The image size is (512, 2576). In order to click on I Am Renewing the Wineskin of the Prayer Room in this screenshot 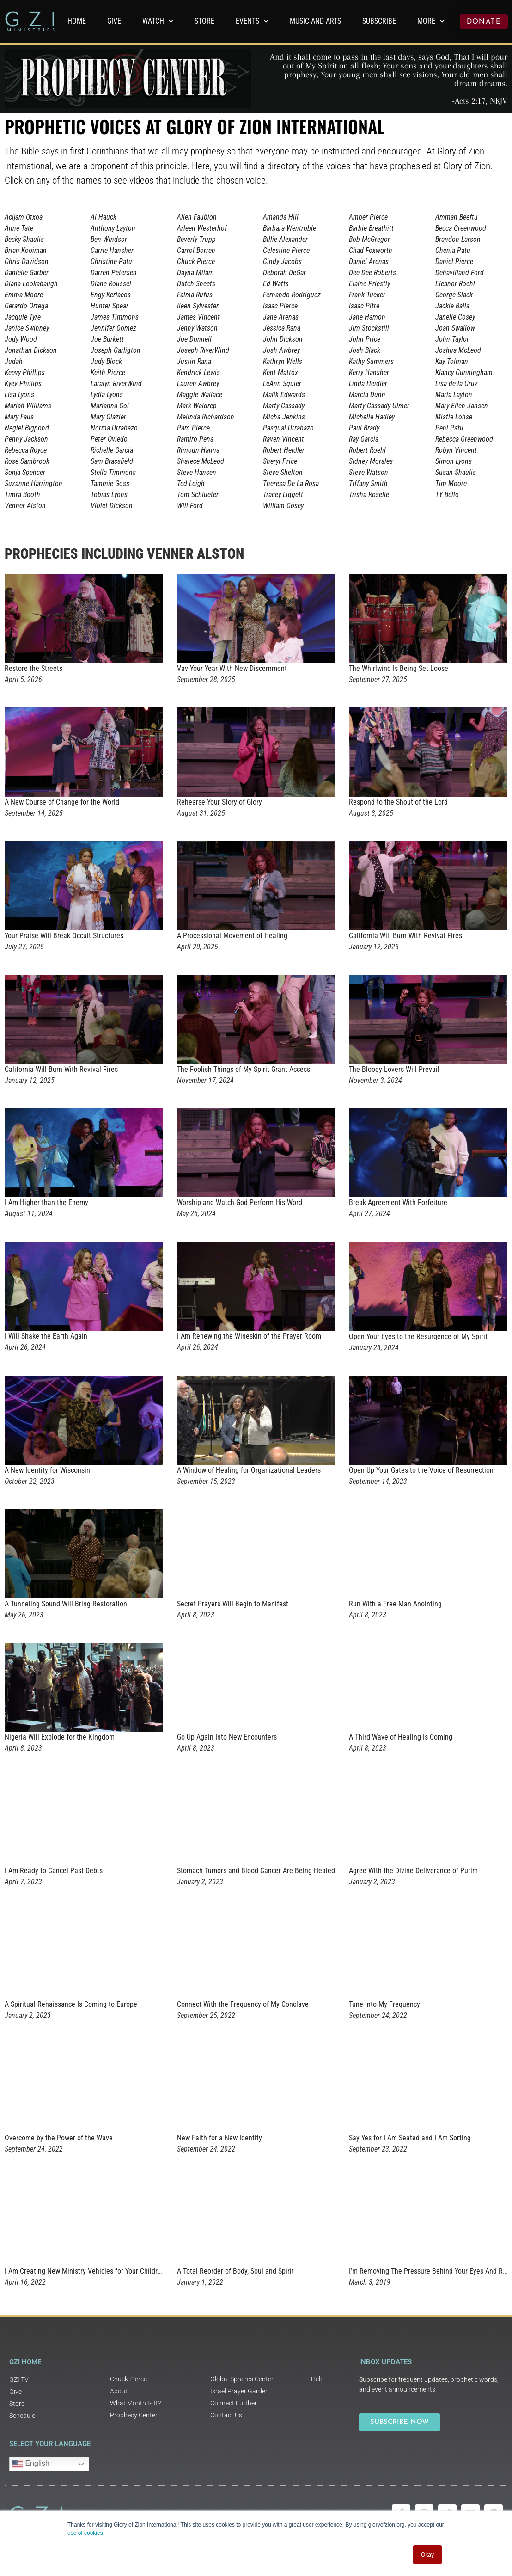, I will do `click(249, 1336)`.